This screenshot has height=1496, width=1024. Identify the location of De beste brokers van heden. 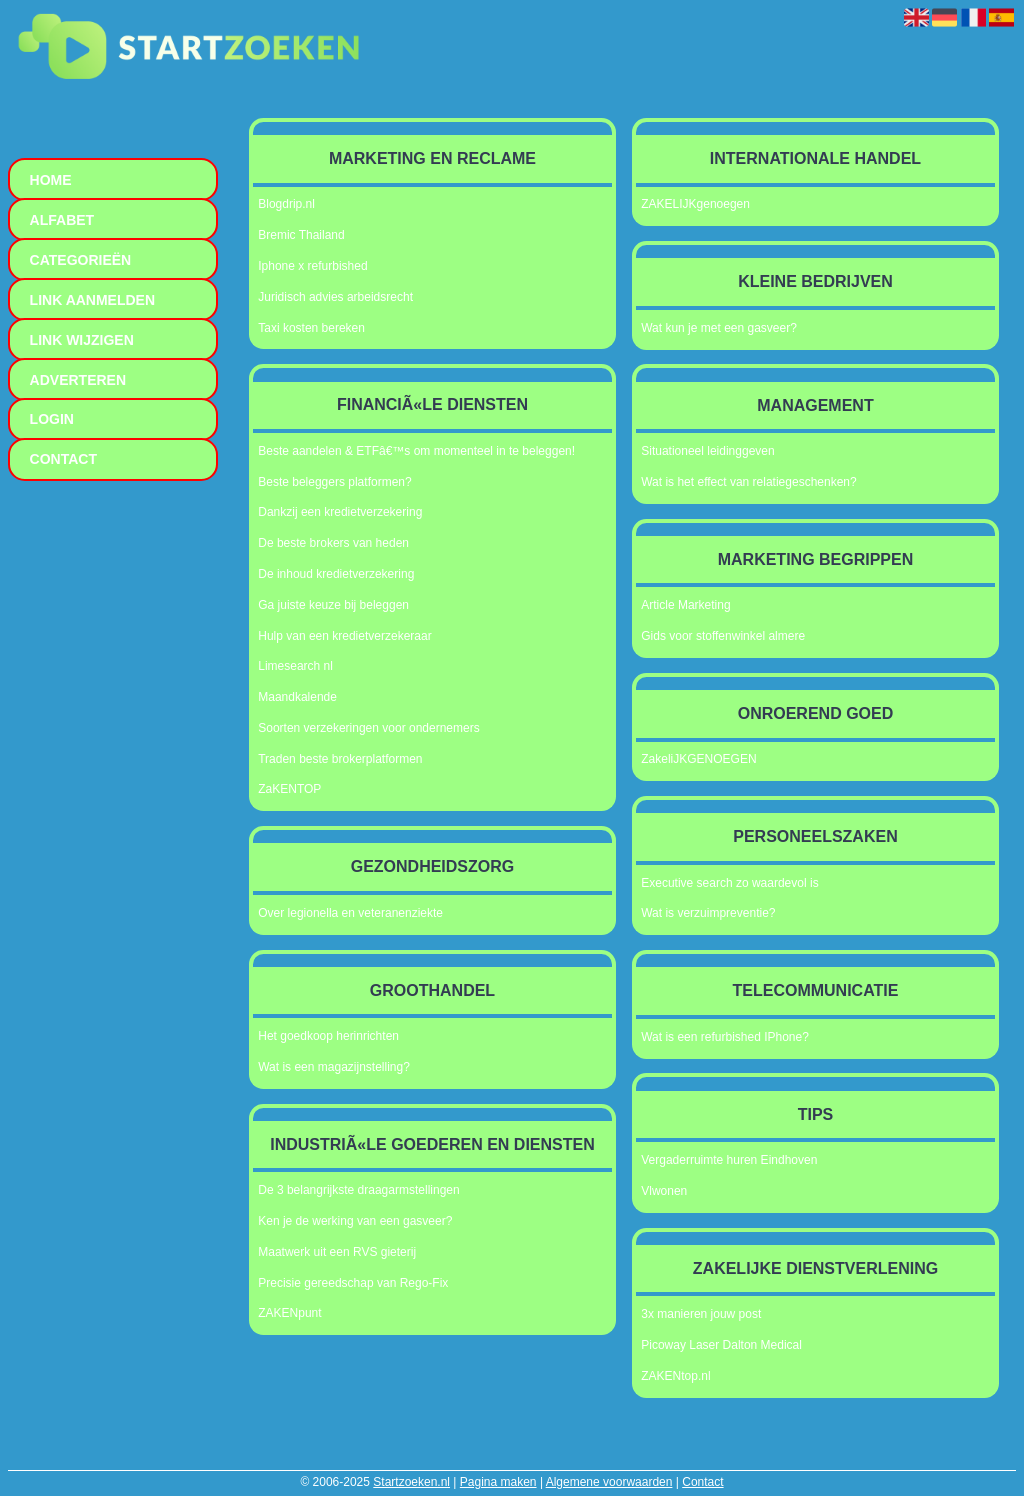
(333, 543).